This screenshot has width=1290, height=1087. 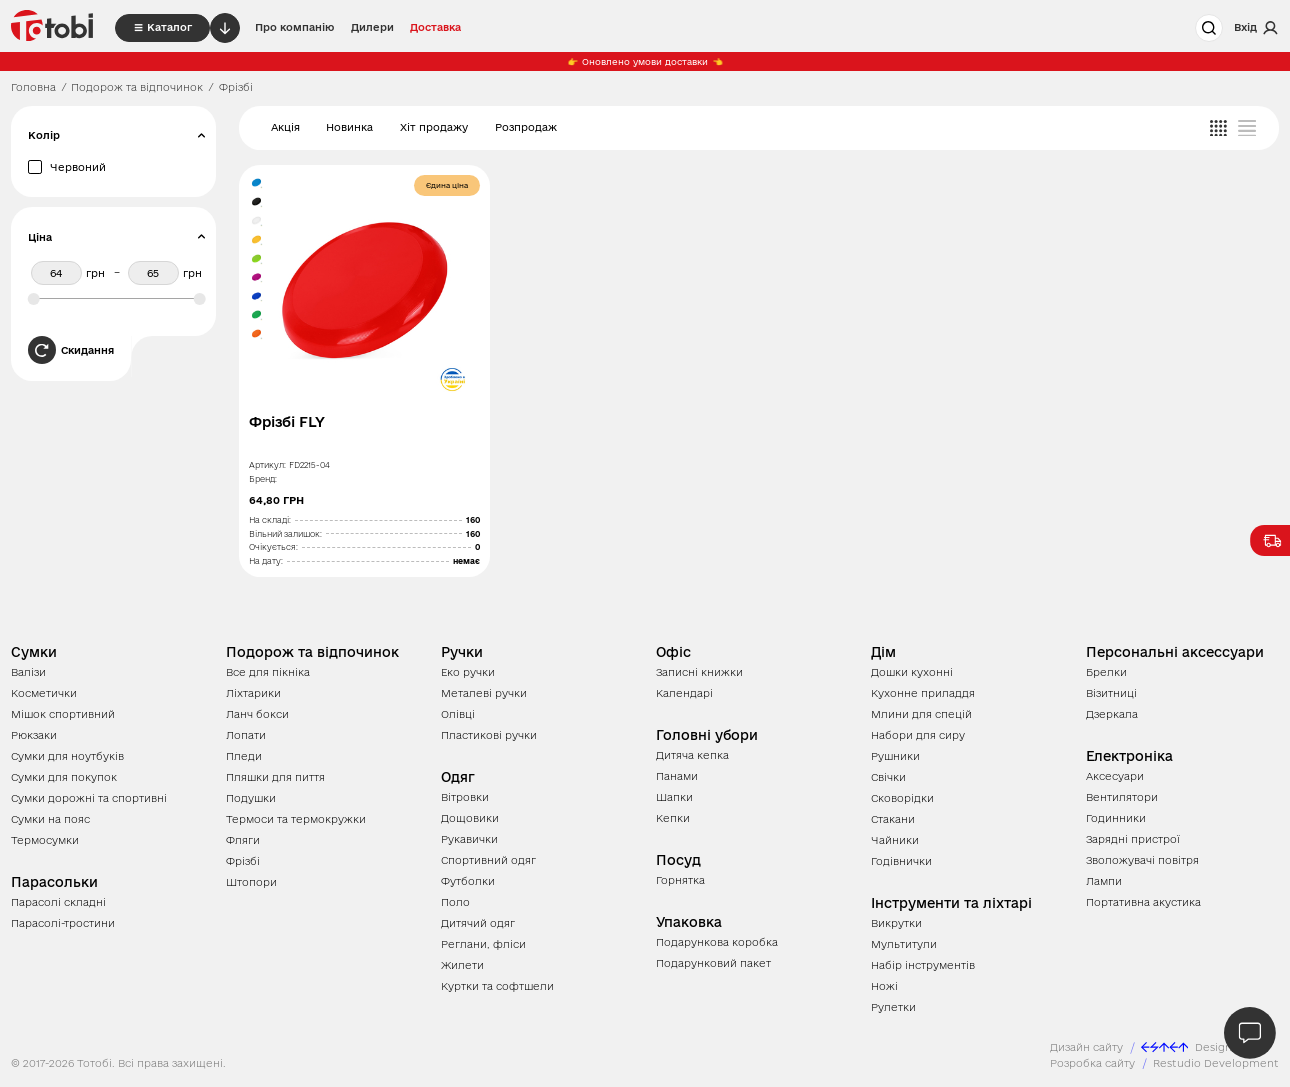 What do you see at coordinates (717, 942) in the screenshot?
I see `Подарункова коробка` at bounding box center [717, 942].